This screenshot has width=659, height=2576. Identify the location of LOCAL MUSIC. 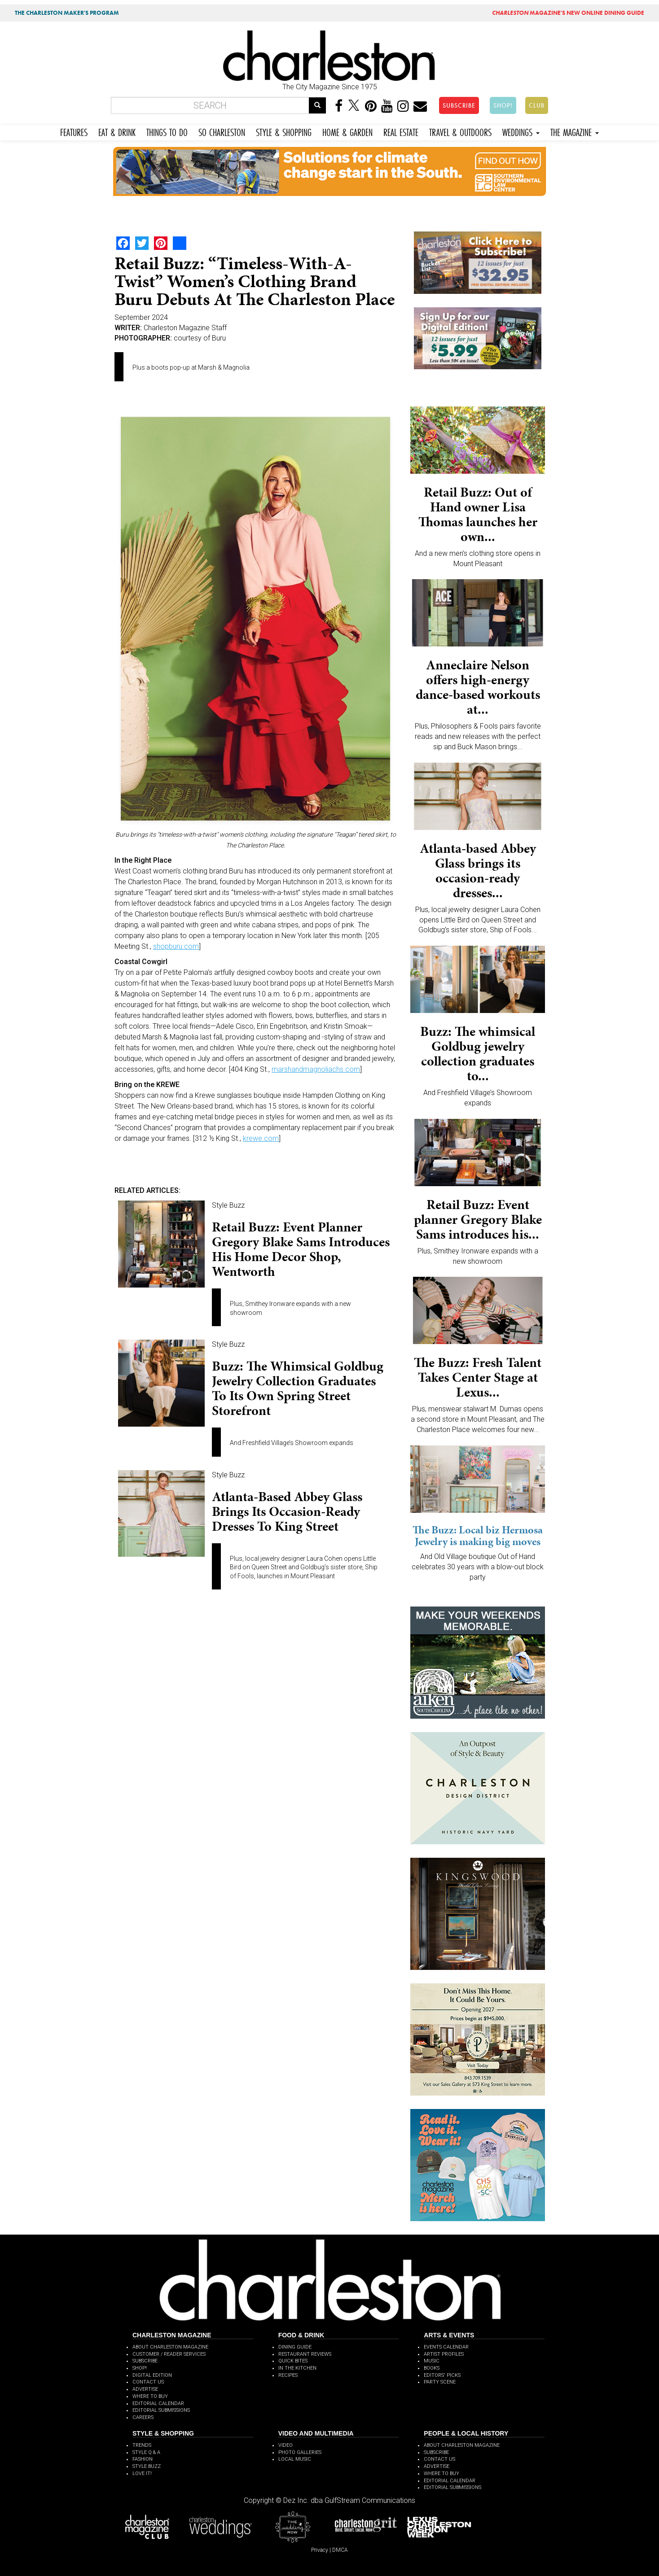
(294, 2459).